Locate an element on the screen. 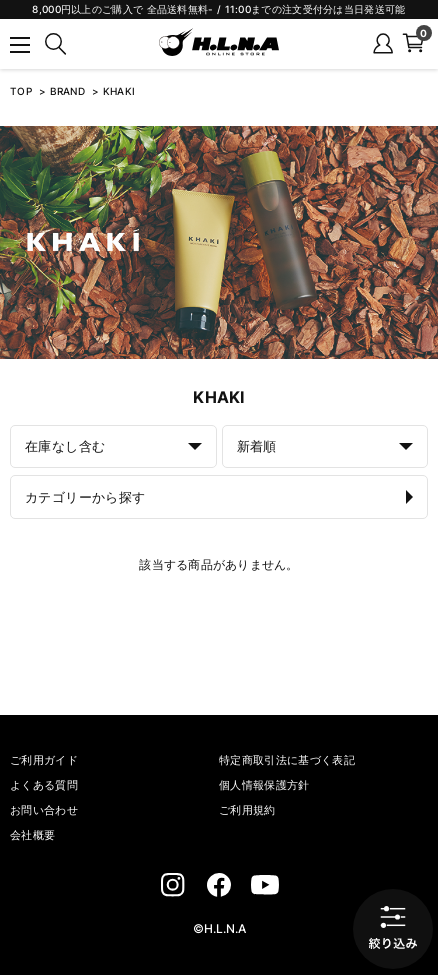  KHAKI is located at coordinates (119, 91).